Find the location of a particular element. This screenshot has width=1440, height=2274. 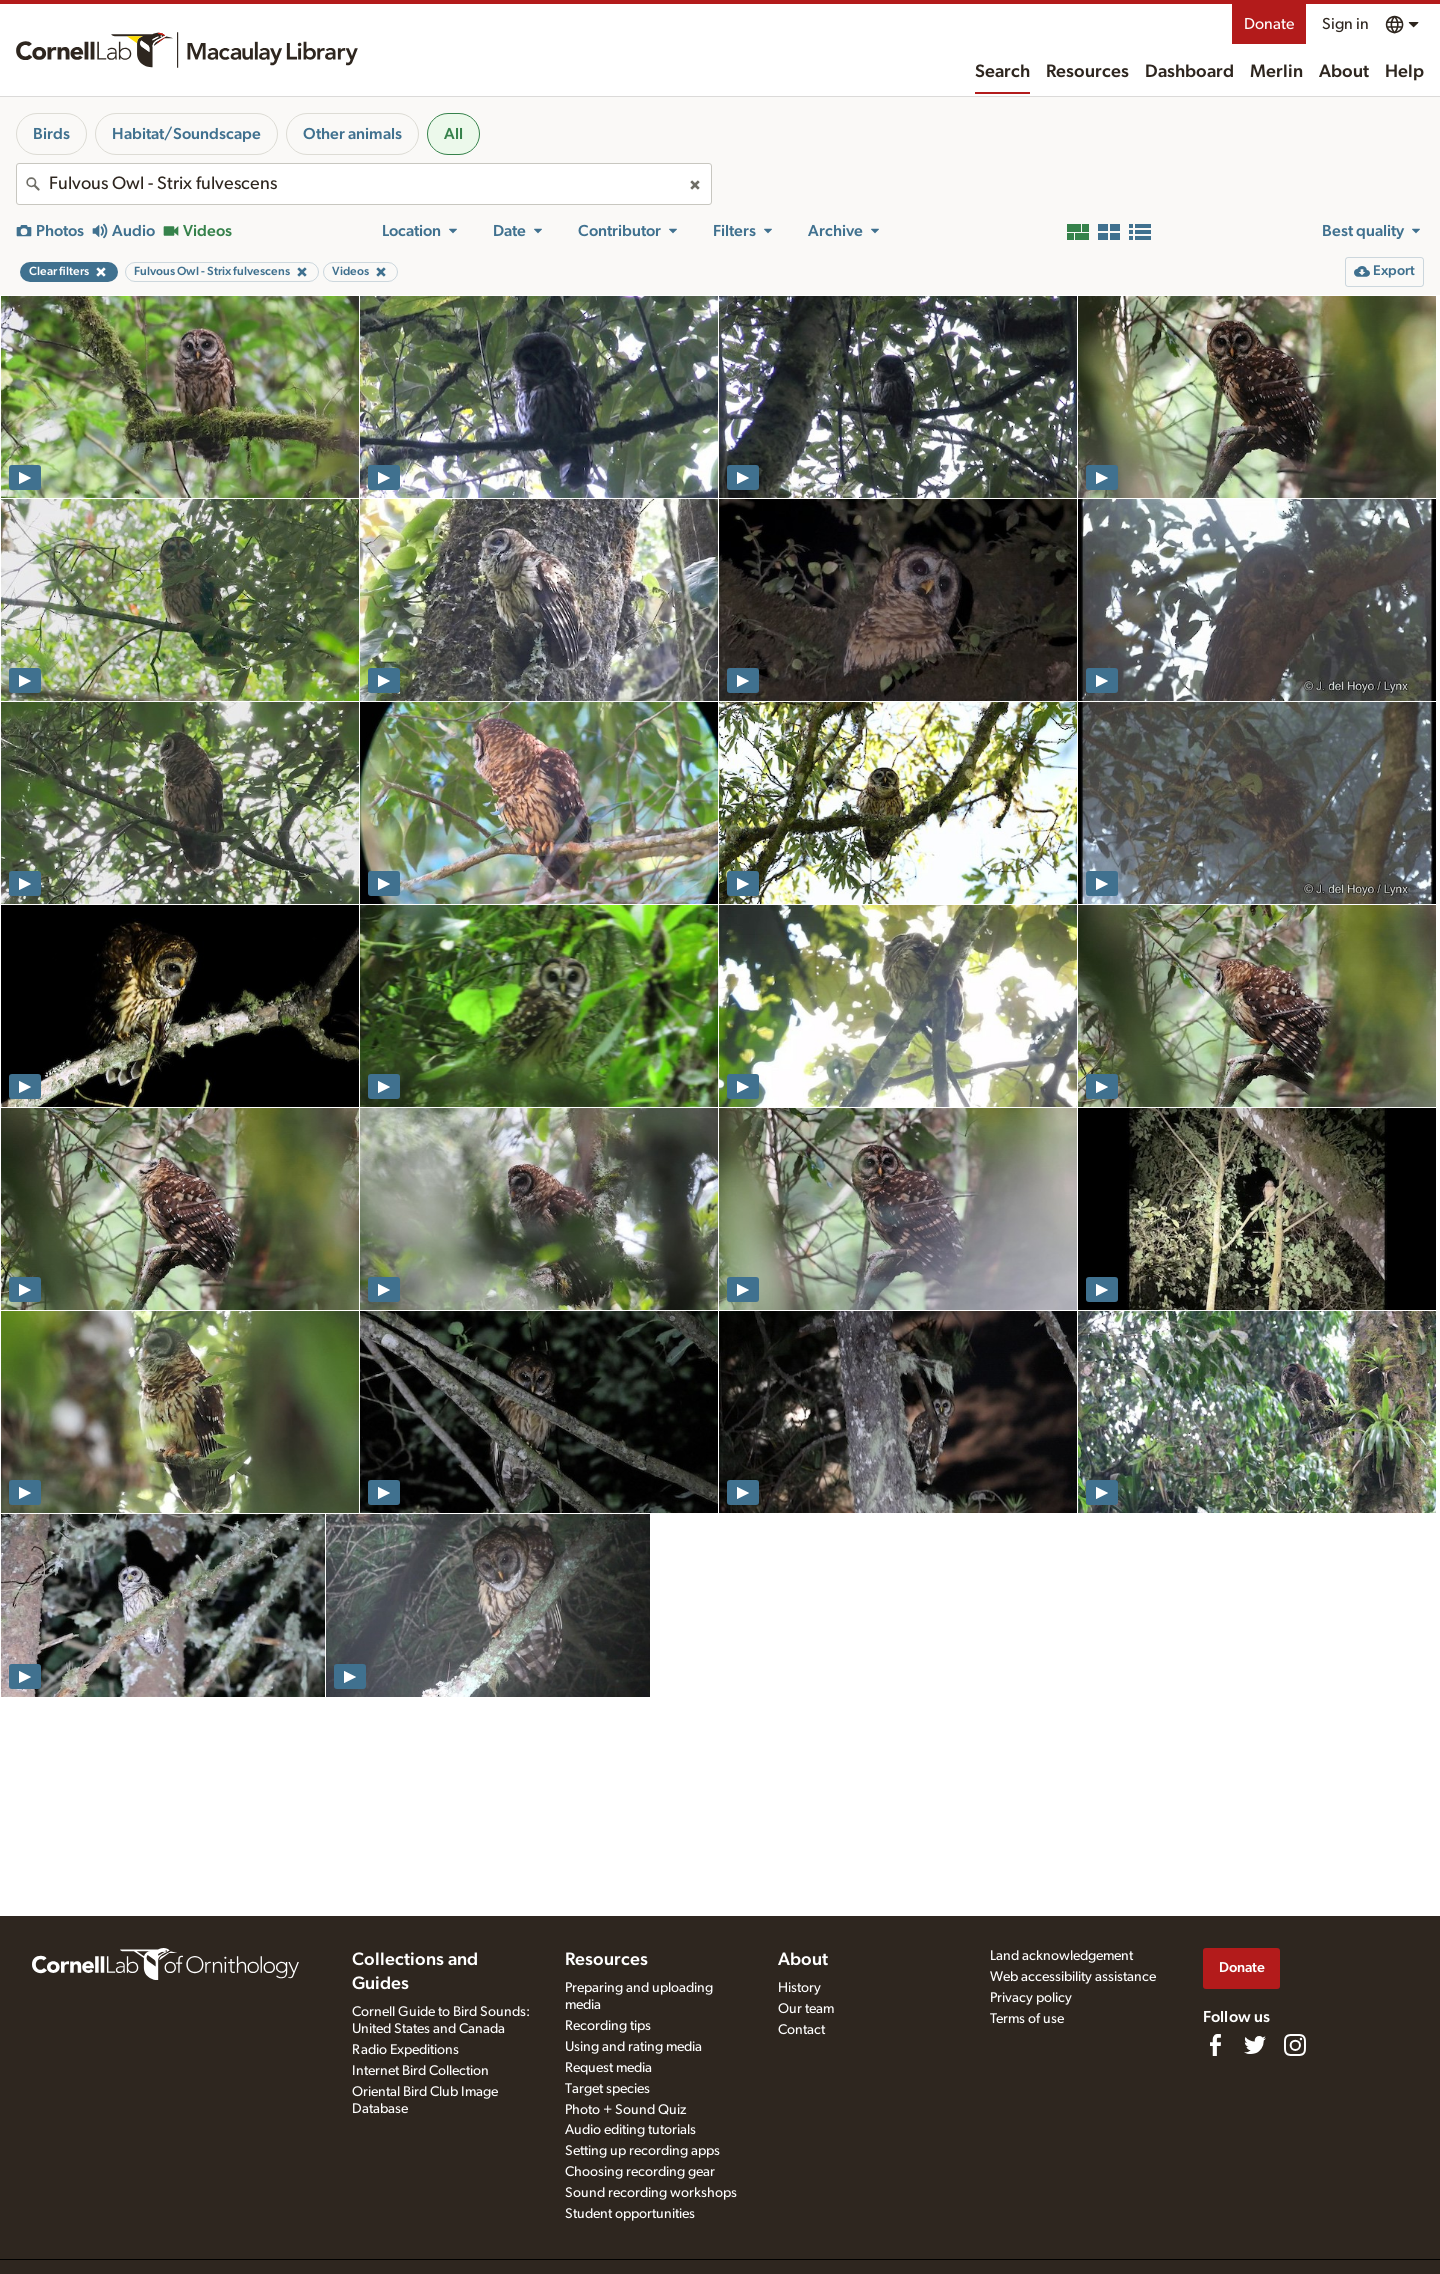

Habitat/Soundscape is located at coordinates (186, 134).